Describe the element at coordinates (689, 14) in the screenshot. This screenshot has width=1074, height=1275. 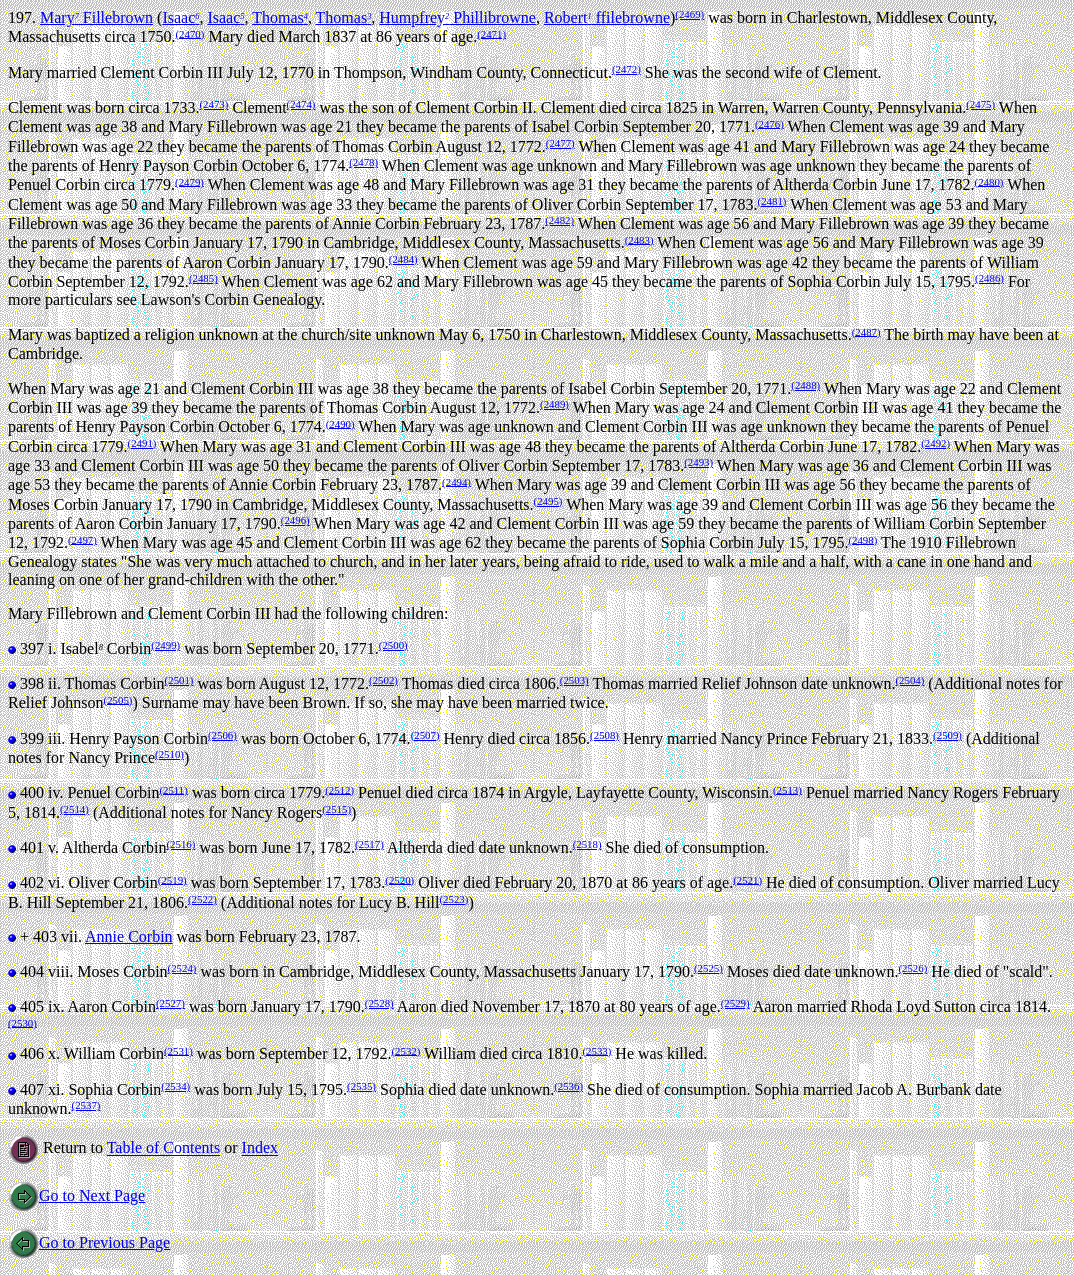
I see `(2469)` at that location.